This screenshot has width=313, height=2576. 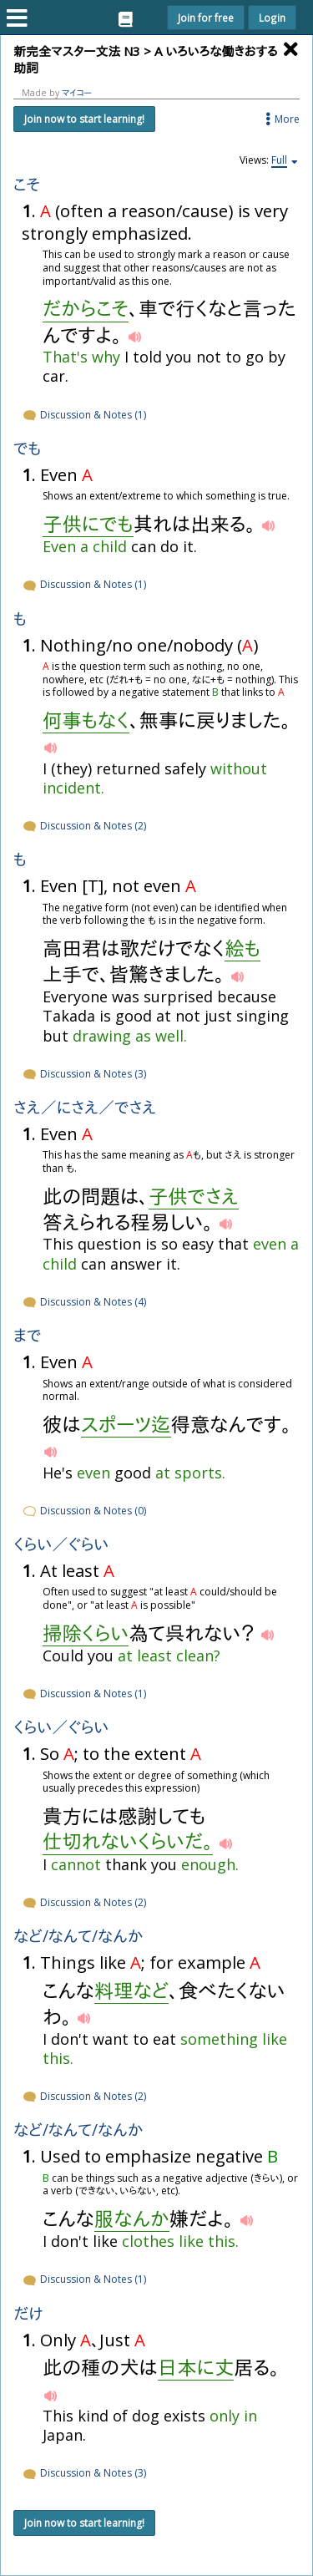 What do you see at coordinates (279, 160) in the screenshot?
I see `Full` at bounding box center [279, 160].